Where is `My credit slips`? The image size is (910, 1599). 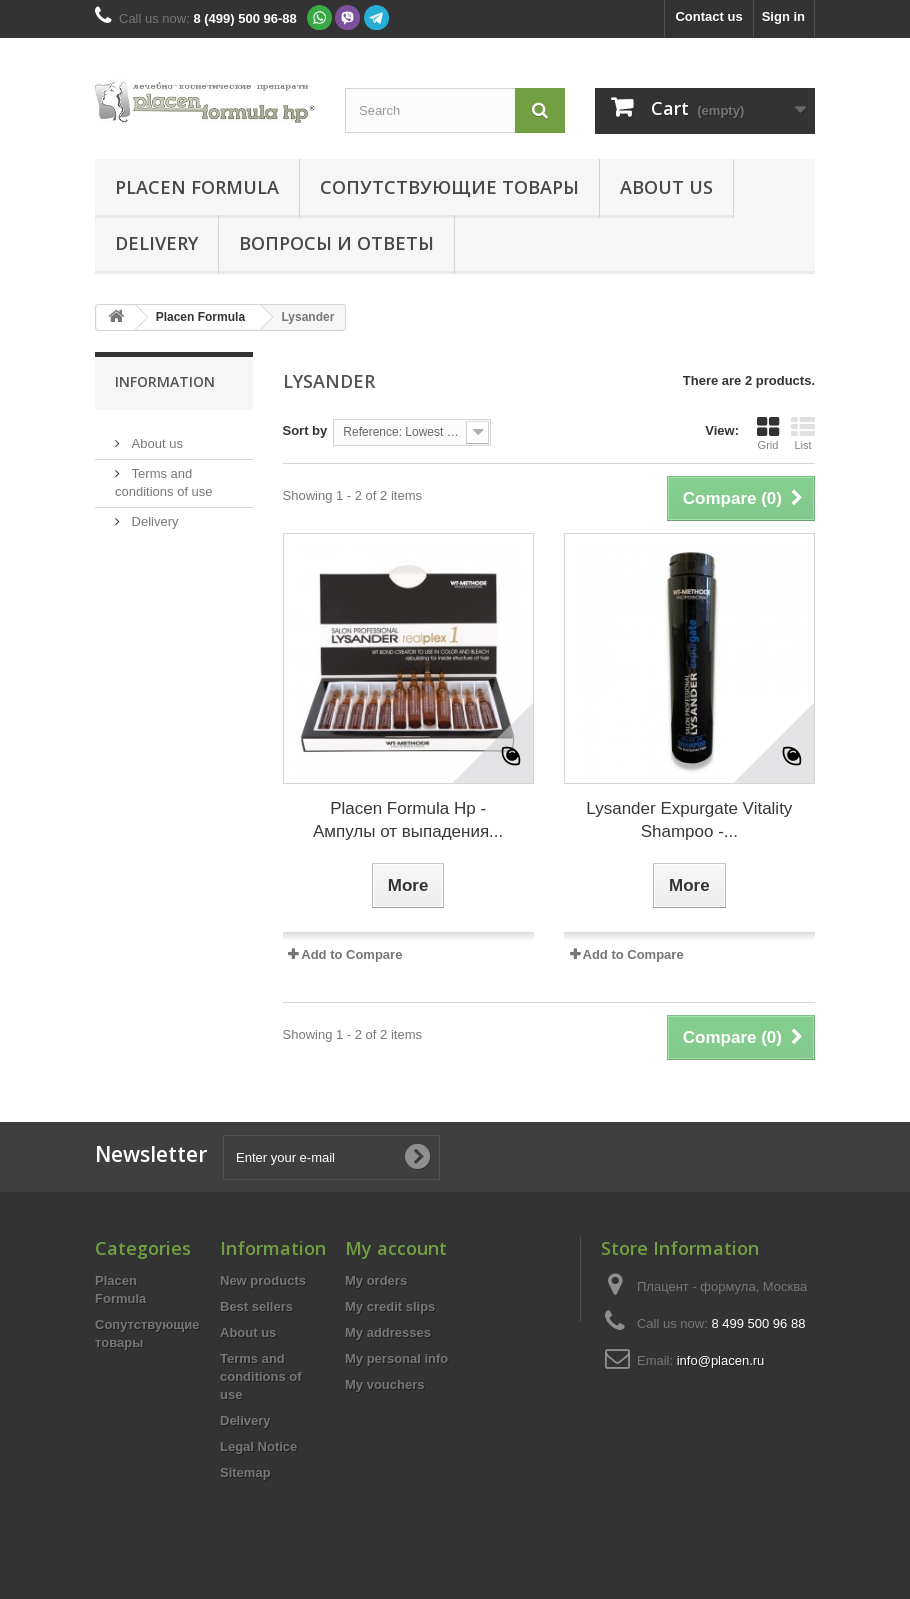
My credit slips is located at coordinates (390, 1306).